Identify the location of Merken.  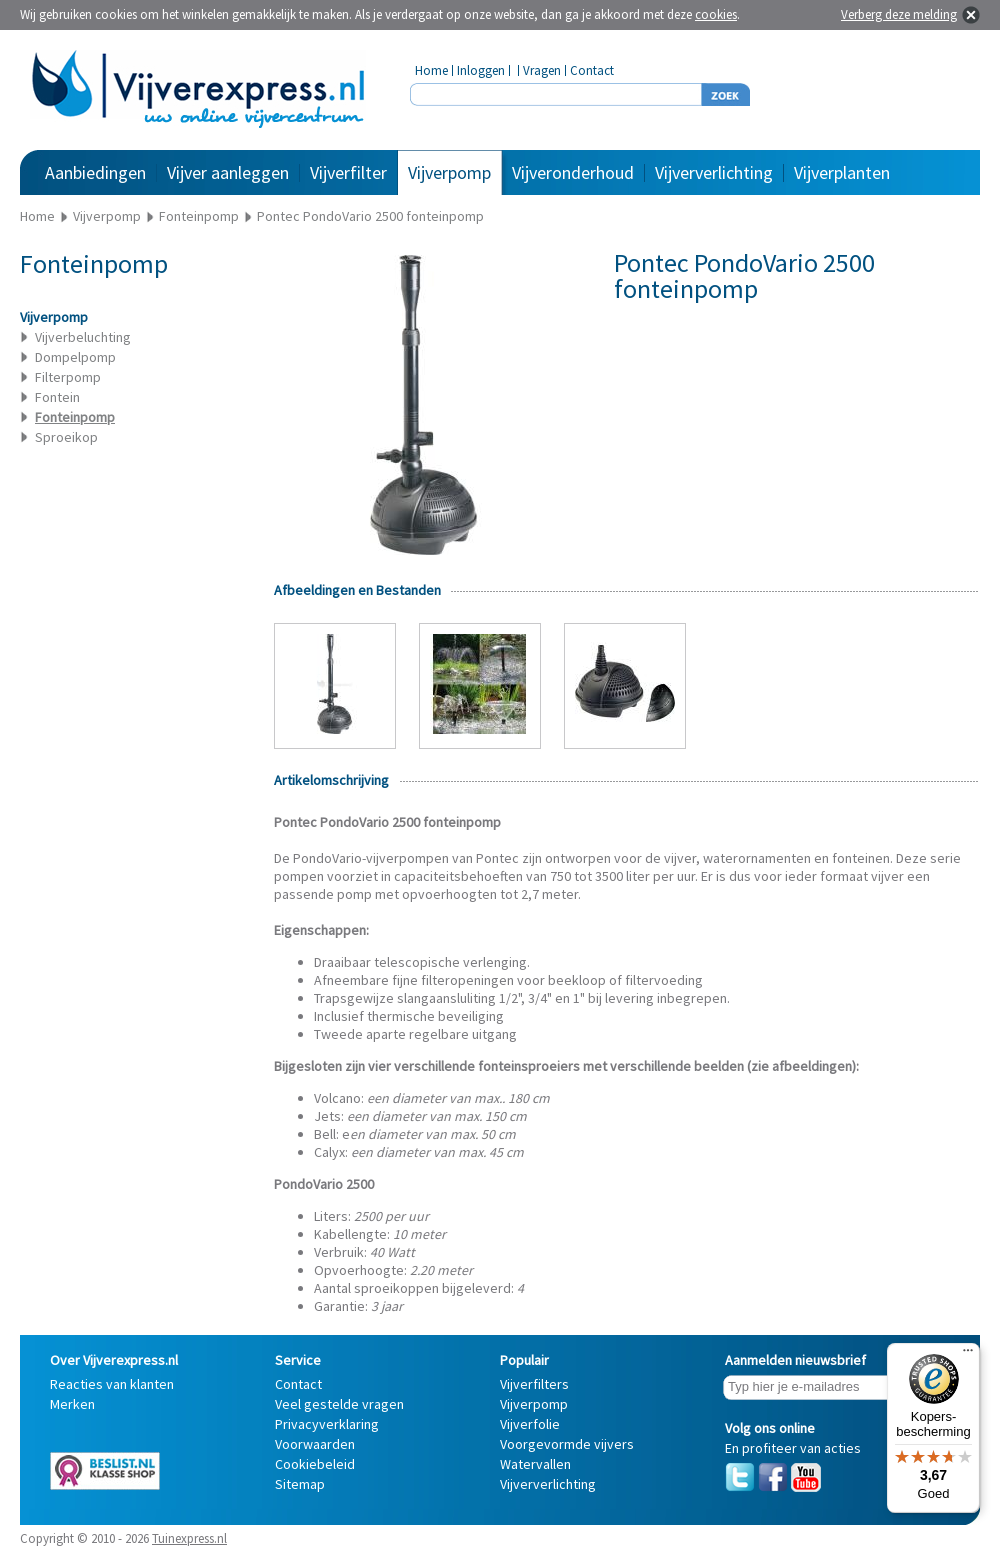
(72, 1404).